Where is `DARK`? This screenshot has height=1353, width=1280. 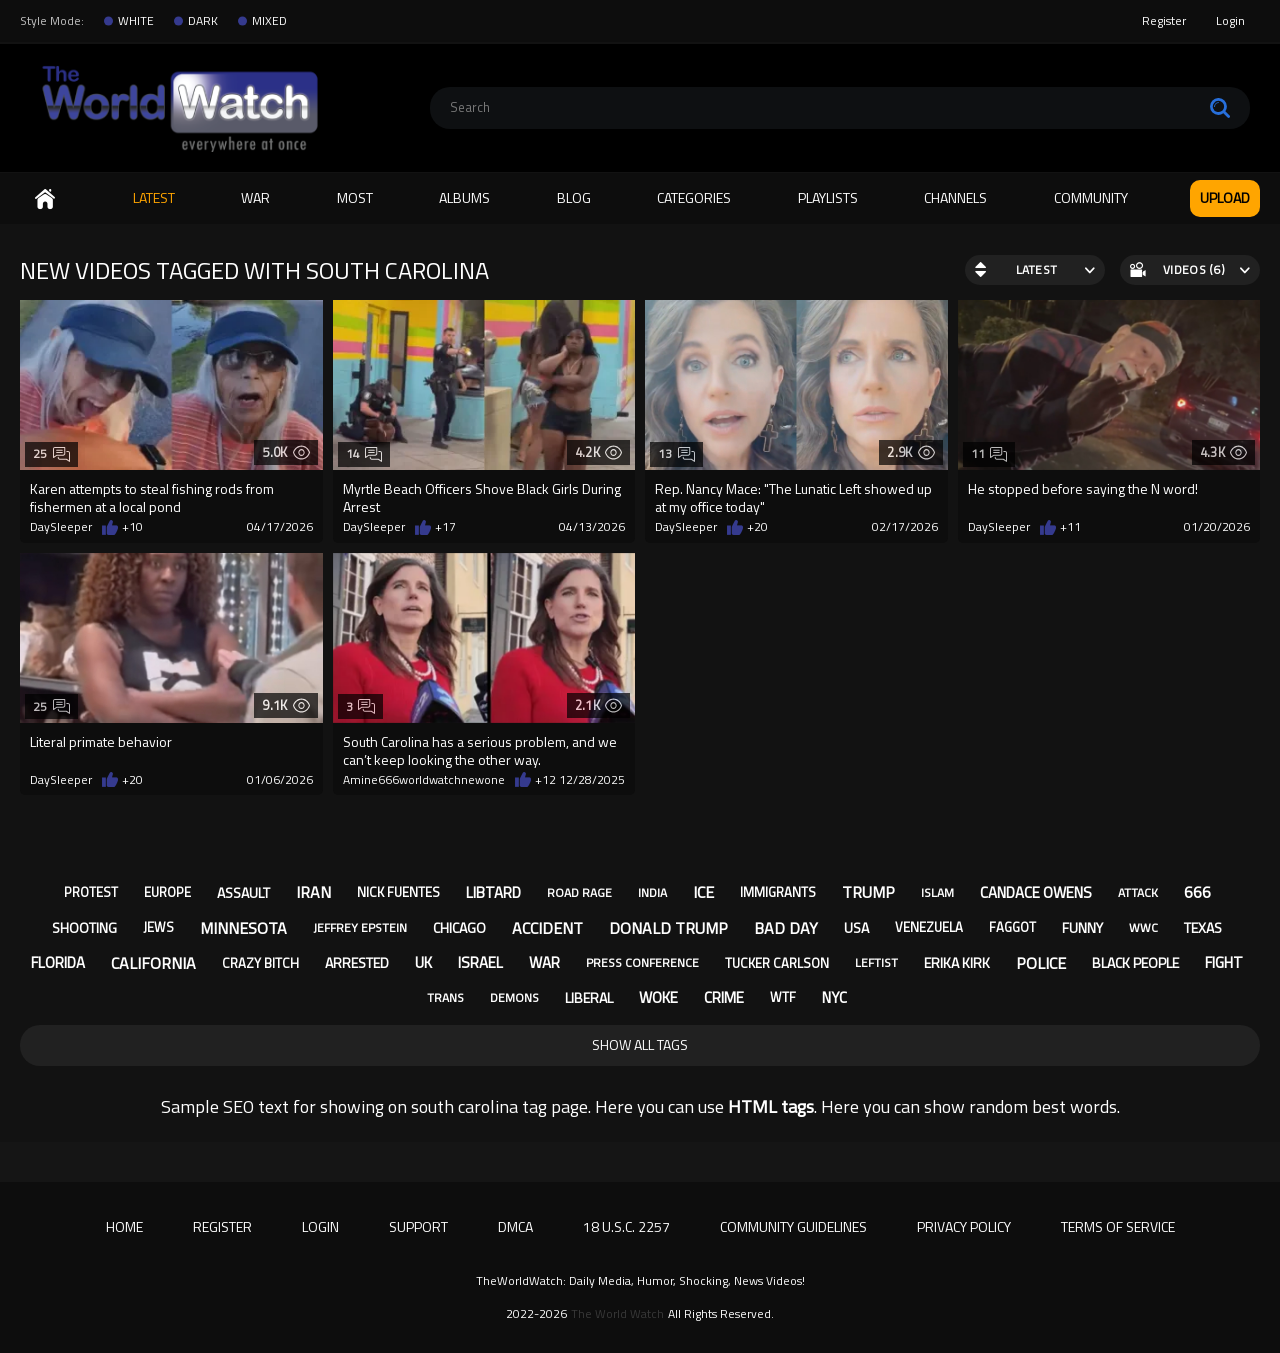
DARK is located at coordinates (203, 21).